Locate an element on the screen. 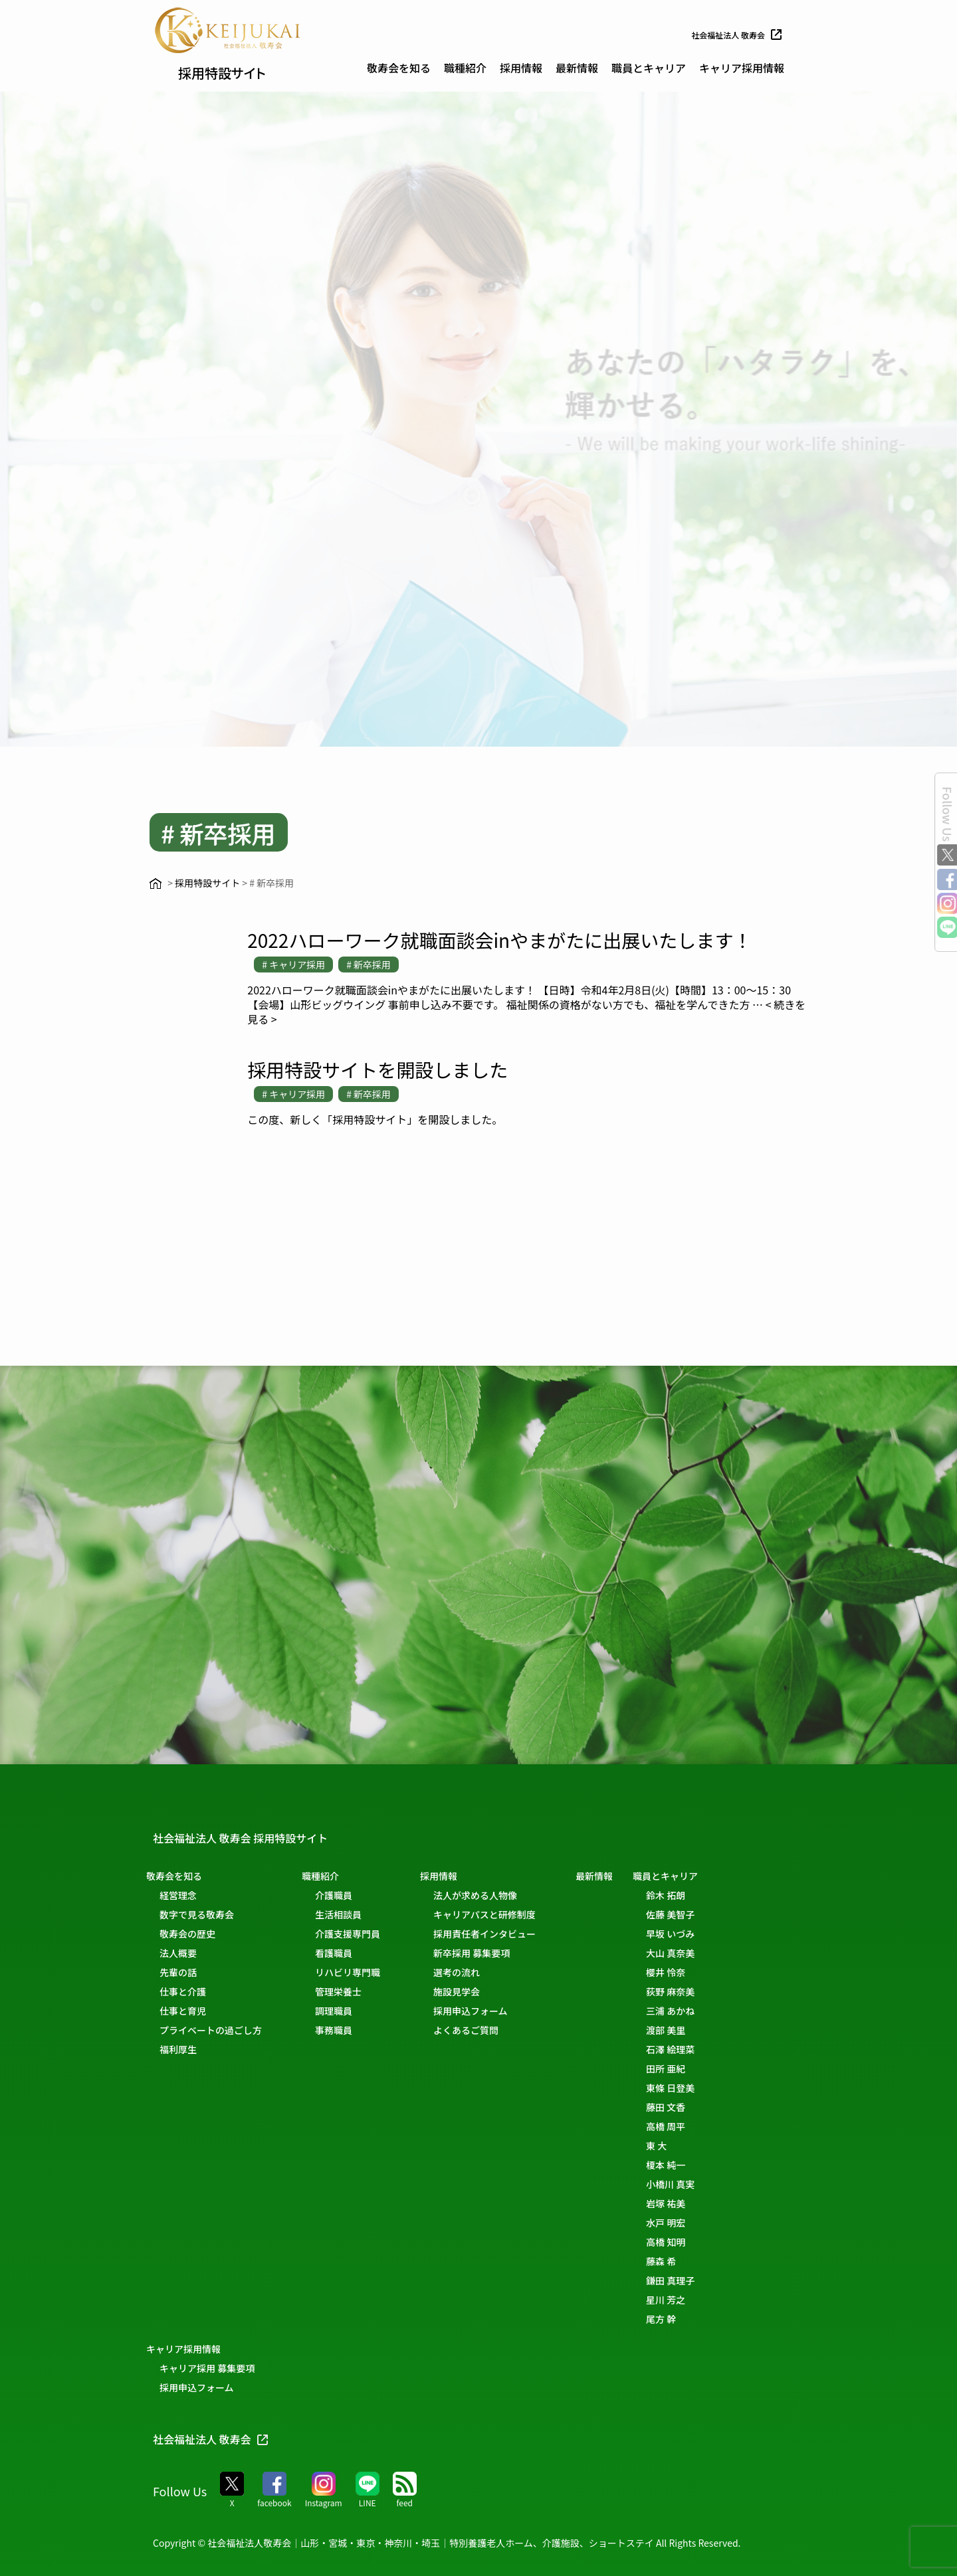  選考の流れ is located at coordinates (476, 1972).